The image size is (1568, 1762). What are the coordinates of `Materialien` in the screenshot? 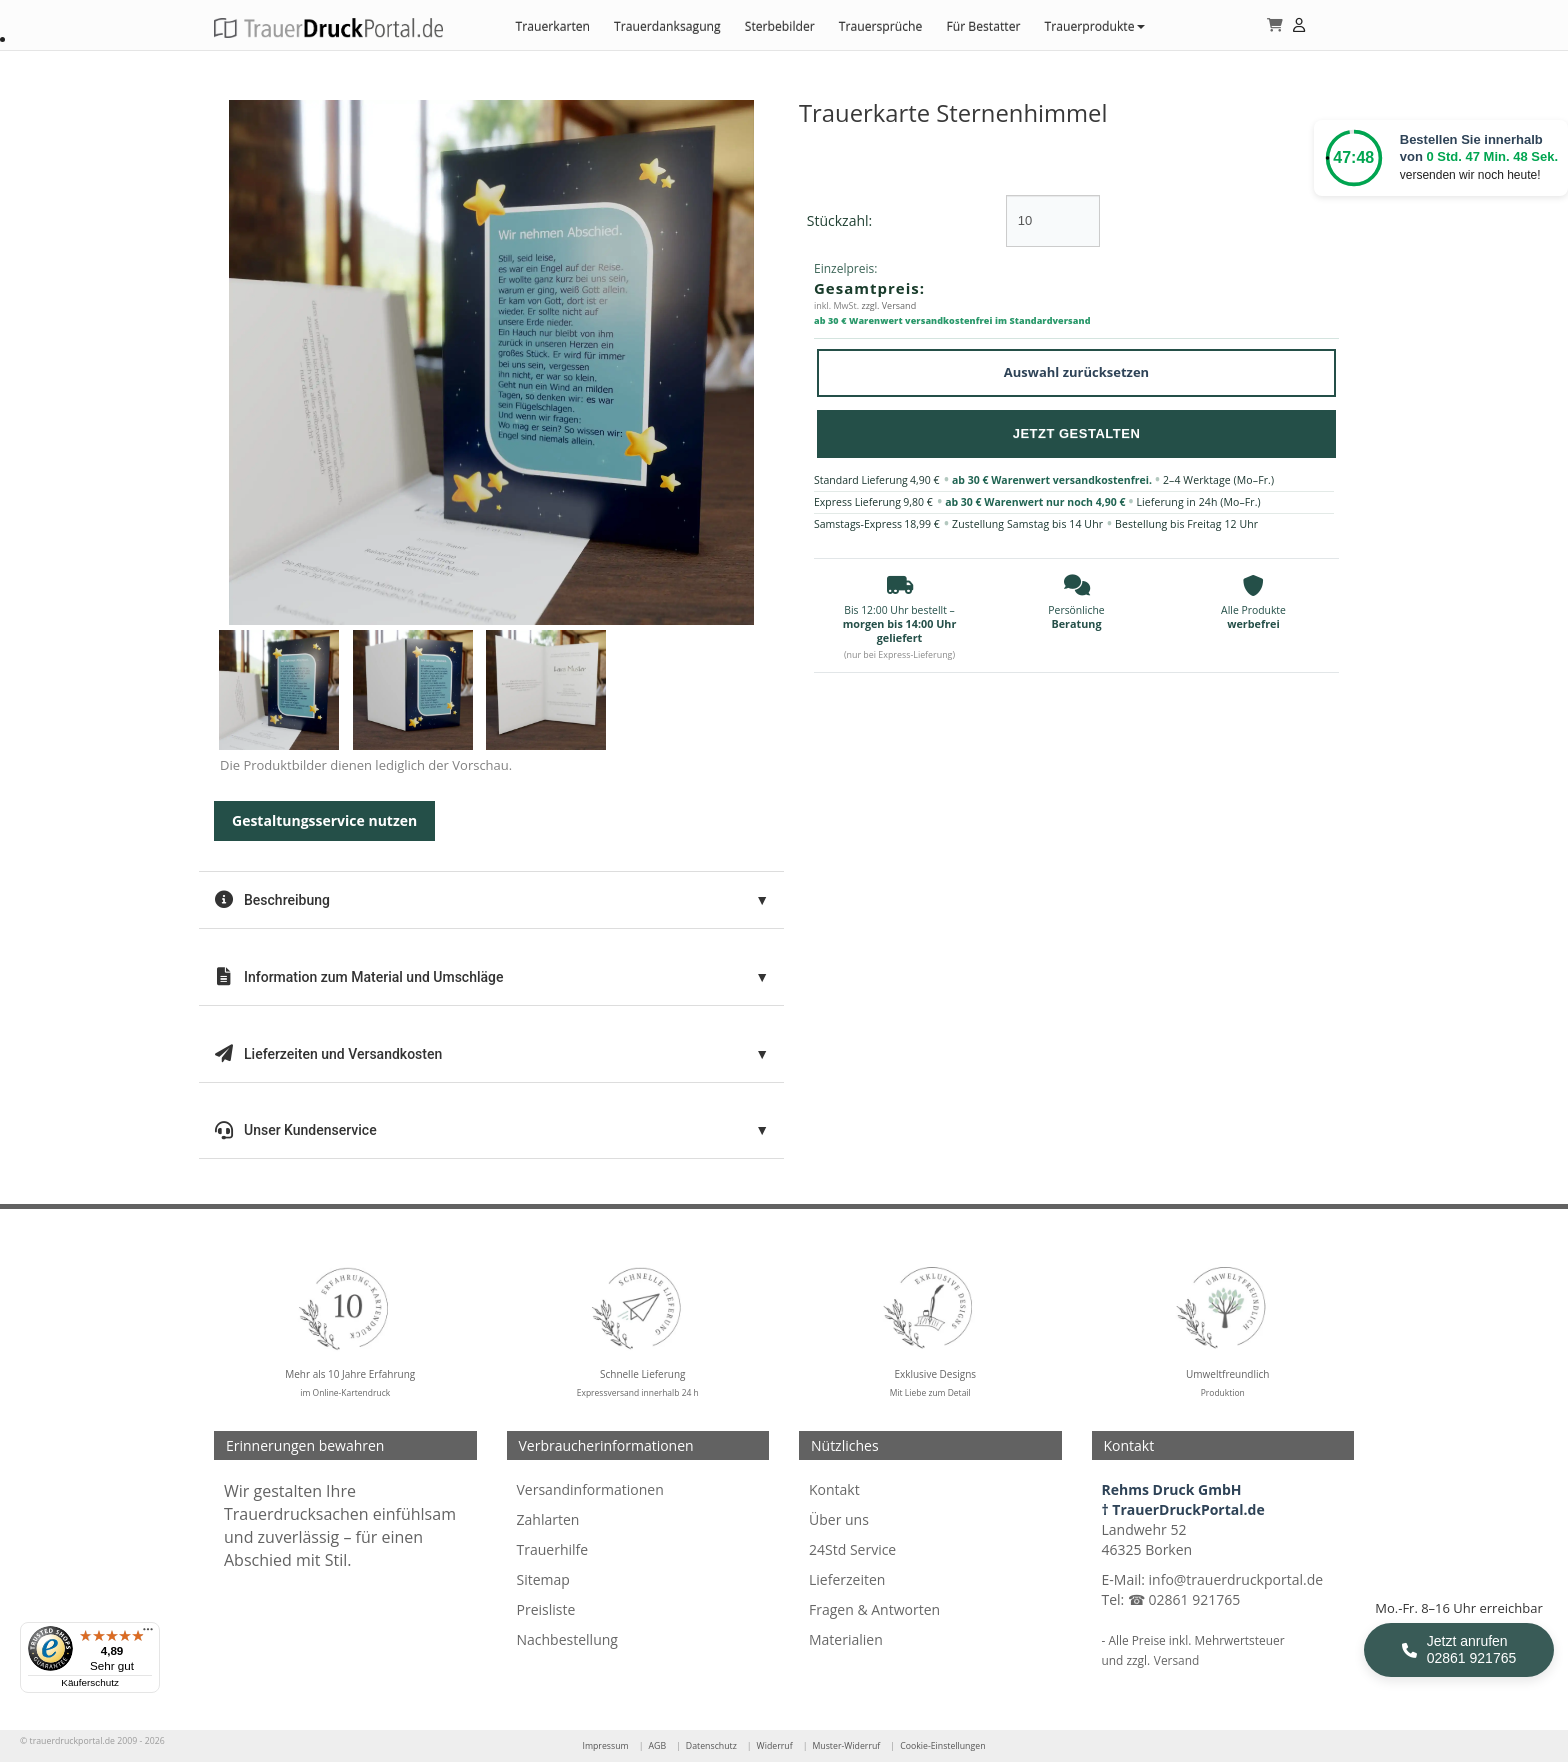 It's located at (846, 1639).